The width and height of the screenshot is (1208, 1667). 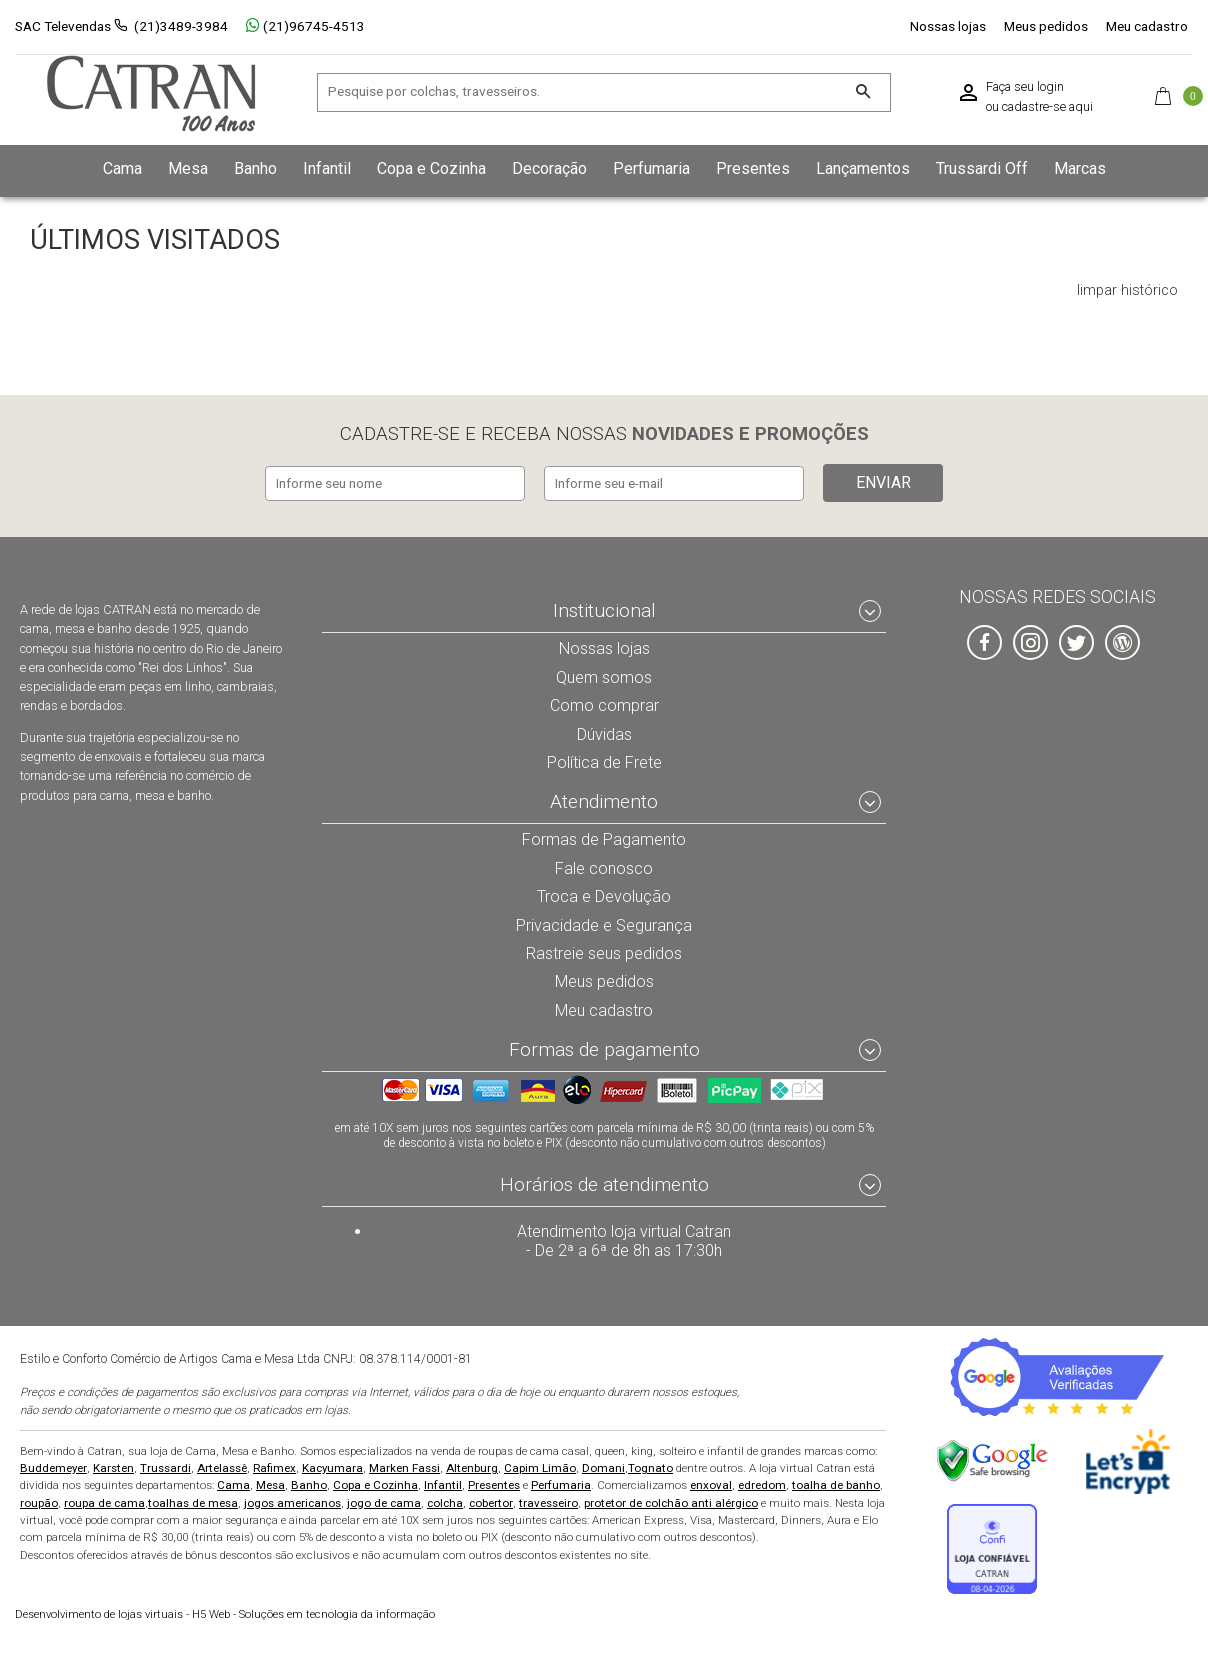 I want to click on edredom, so click(x=762, y=1484).